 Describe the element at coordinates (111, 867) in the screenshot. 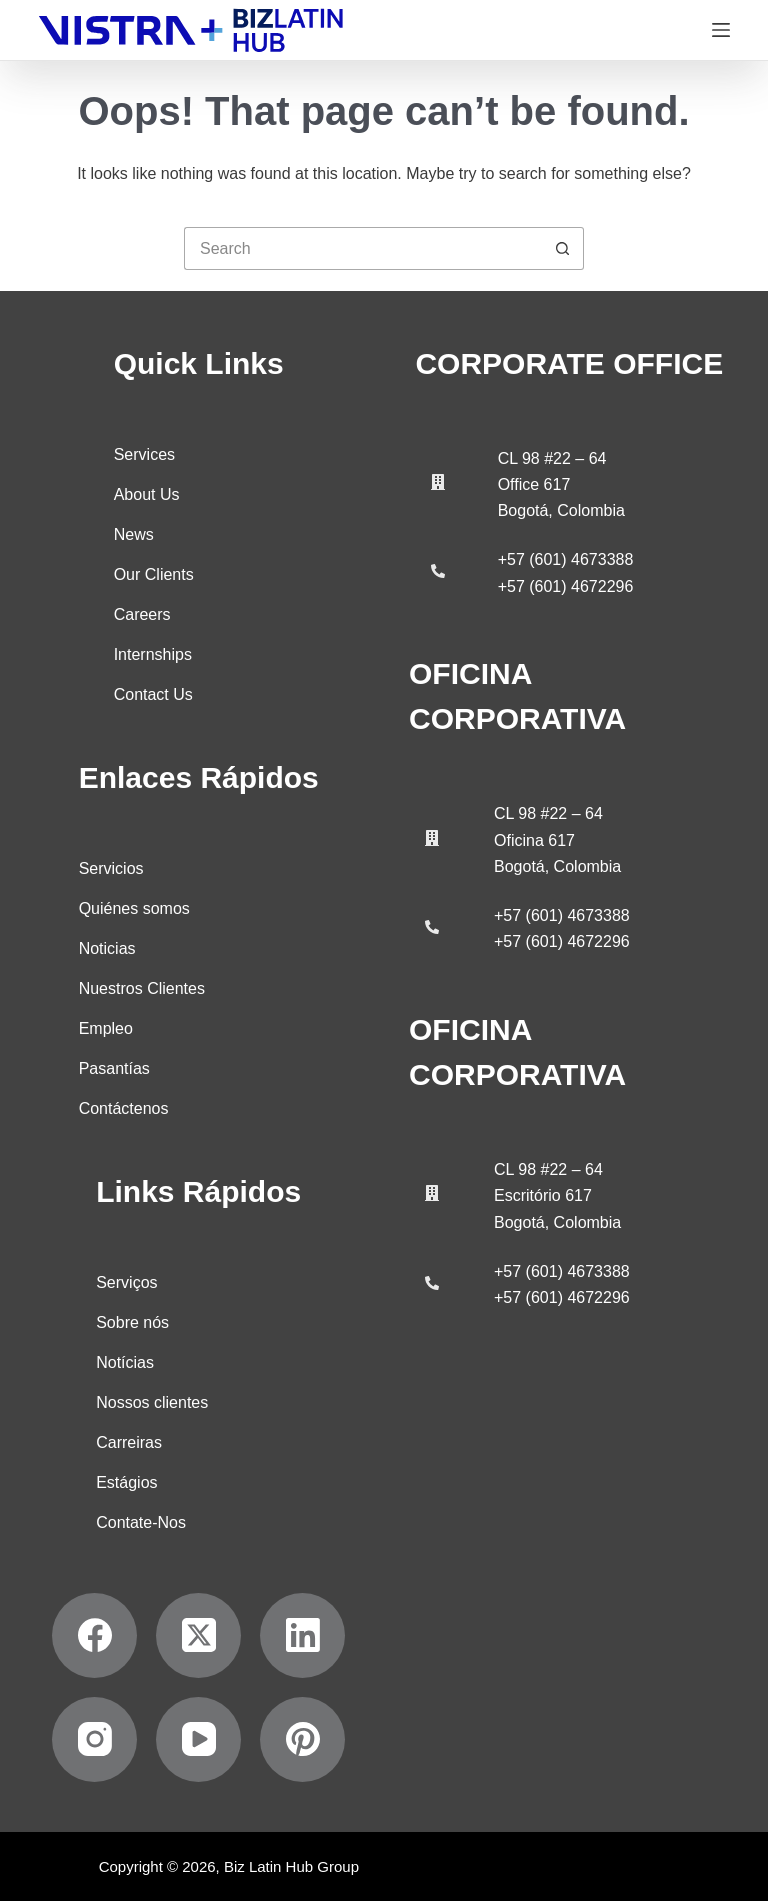

I see `Servicios` at that location.